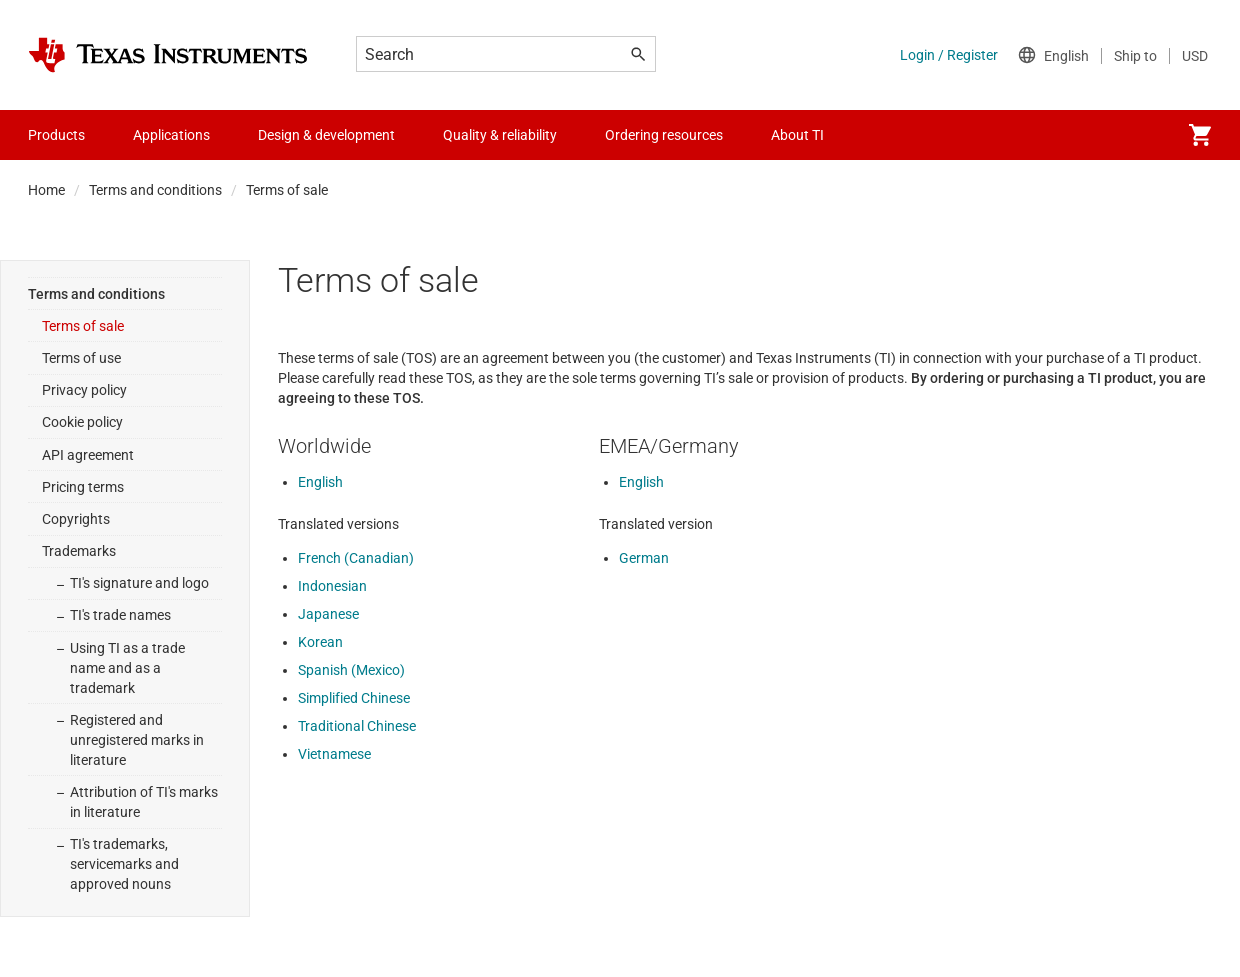 This screenshot has height=977, width=1240. What do you see at coordinates (500, 135) in the screenshot?
I see `Quality & reliability [menuitem]` at bounding box center [500, 135].